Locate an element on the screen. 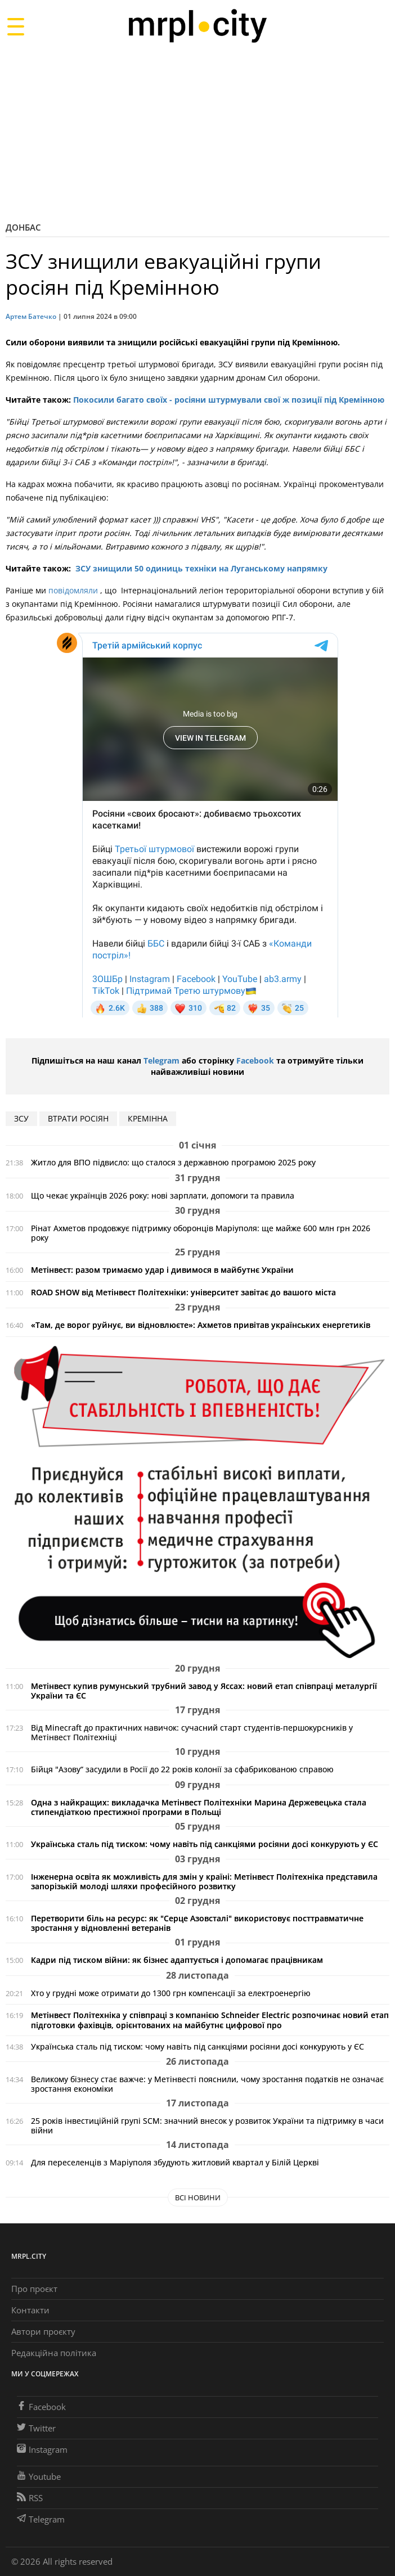 The height and width of the screenshot is (2576, 395). Про проєкт is located at coordinates (34, 2288).